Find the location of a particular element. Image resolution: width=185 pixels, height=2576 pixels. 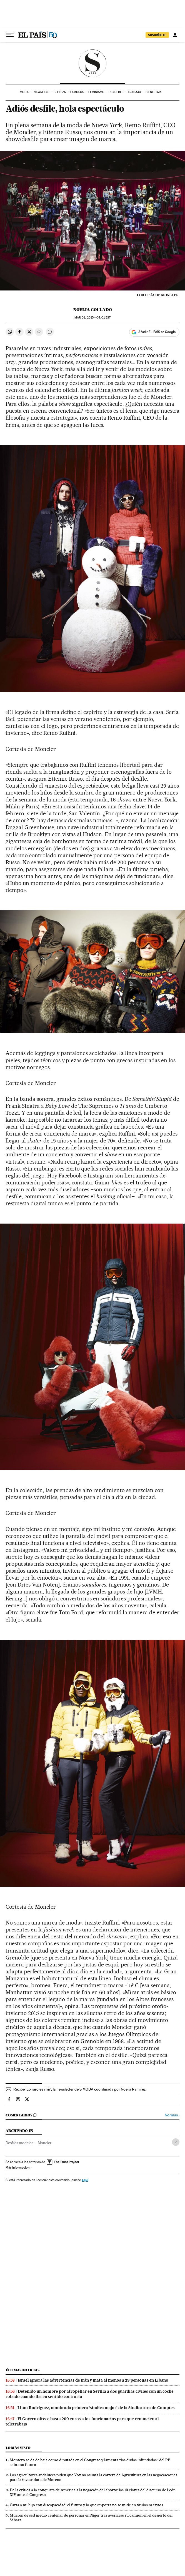

Placeres is located at coordinates (116, 92).